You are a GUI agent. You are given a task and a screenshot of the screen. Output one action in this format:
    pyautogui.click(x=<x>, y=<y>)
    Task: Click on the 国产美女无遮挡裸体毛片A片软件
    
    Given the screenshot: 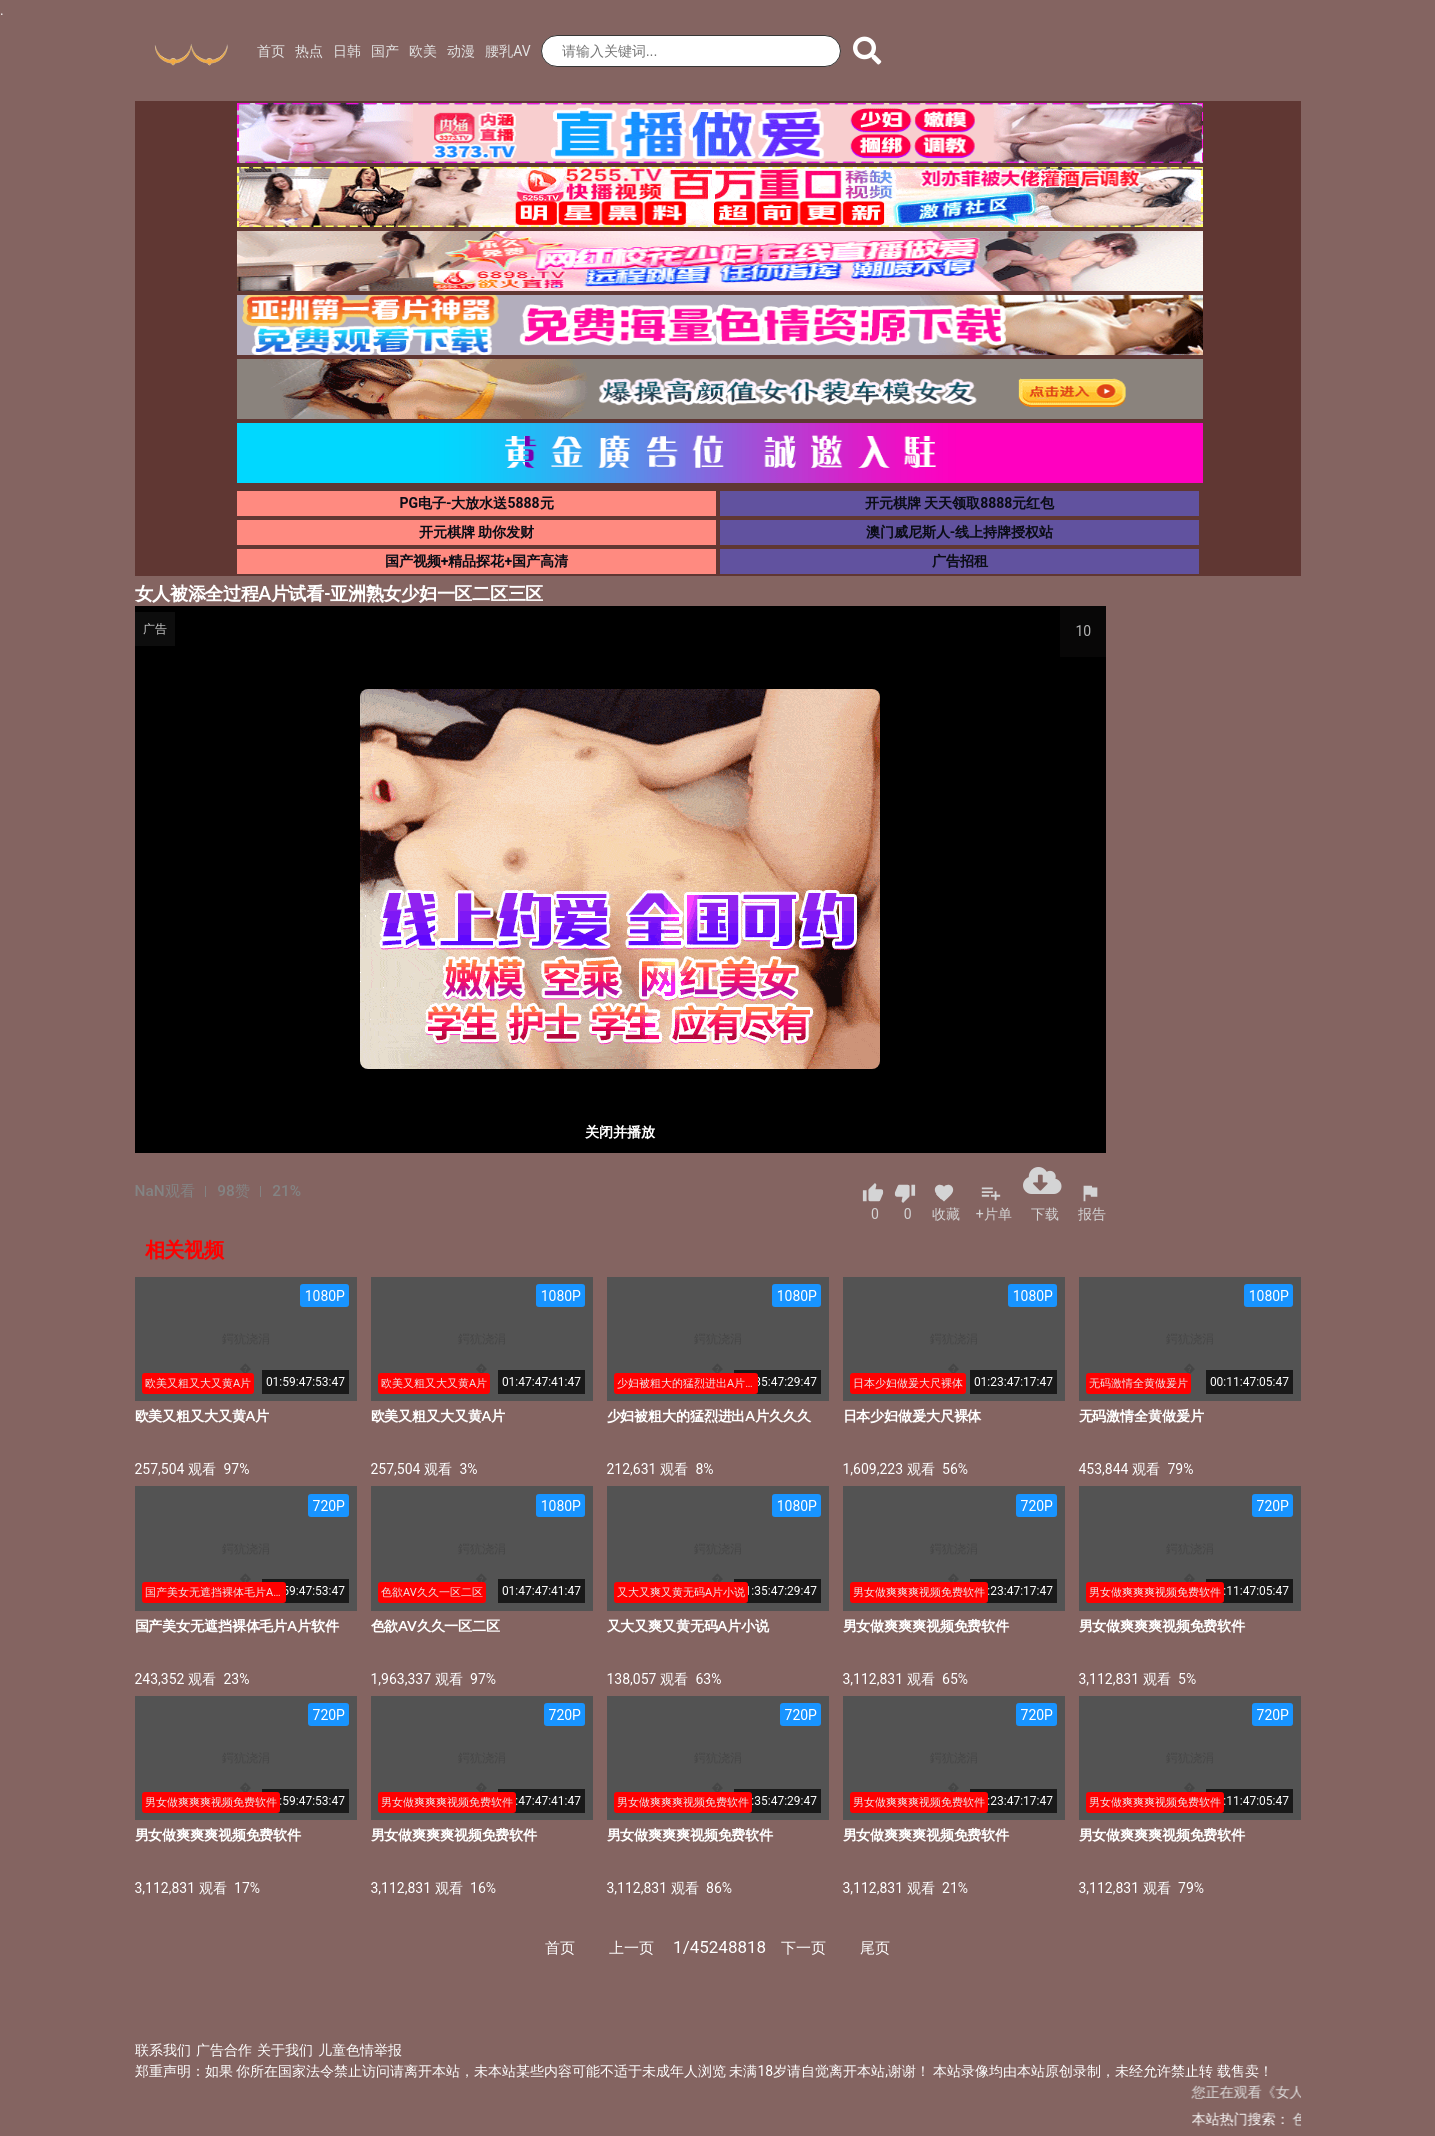 What is the action you would take?
    pyautogui.click(x=237, y=1625)
    